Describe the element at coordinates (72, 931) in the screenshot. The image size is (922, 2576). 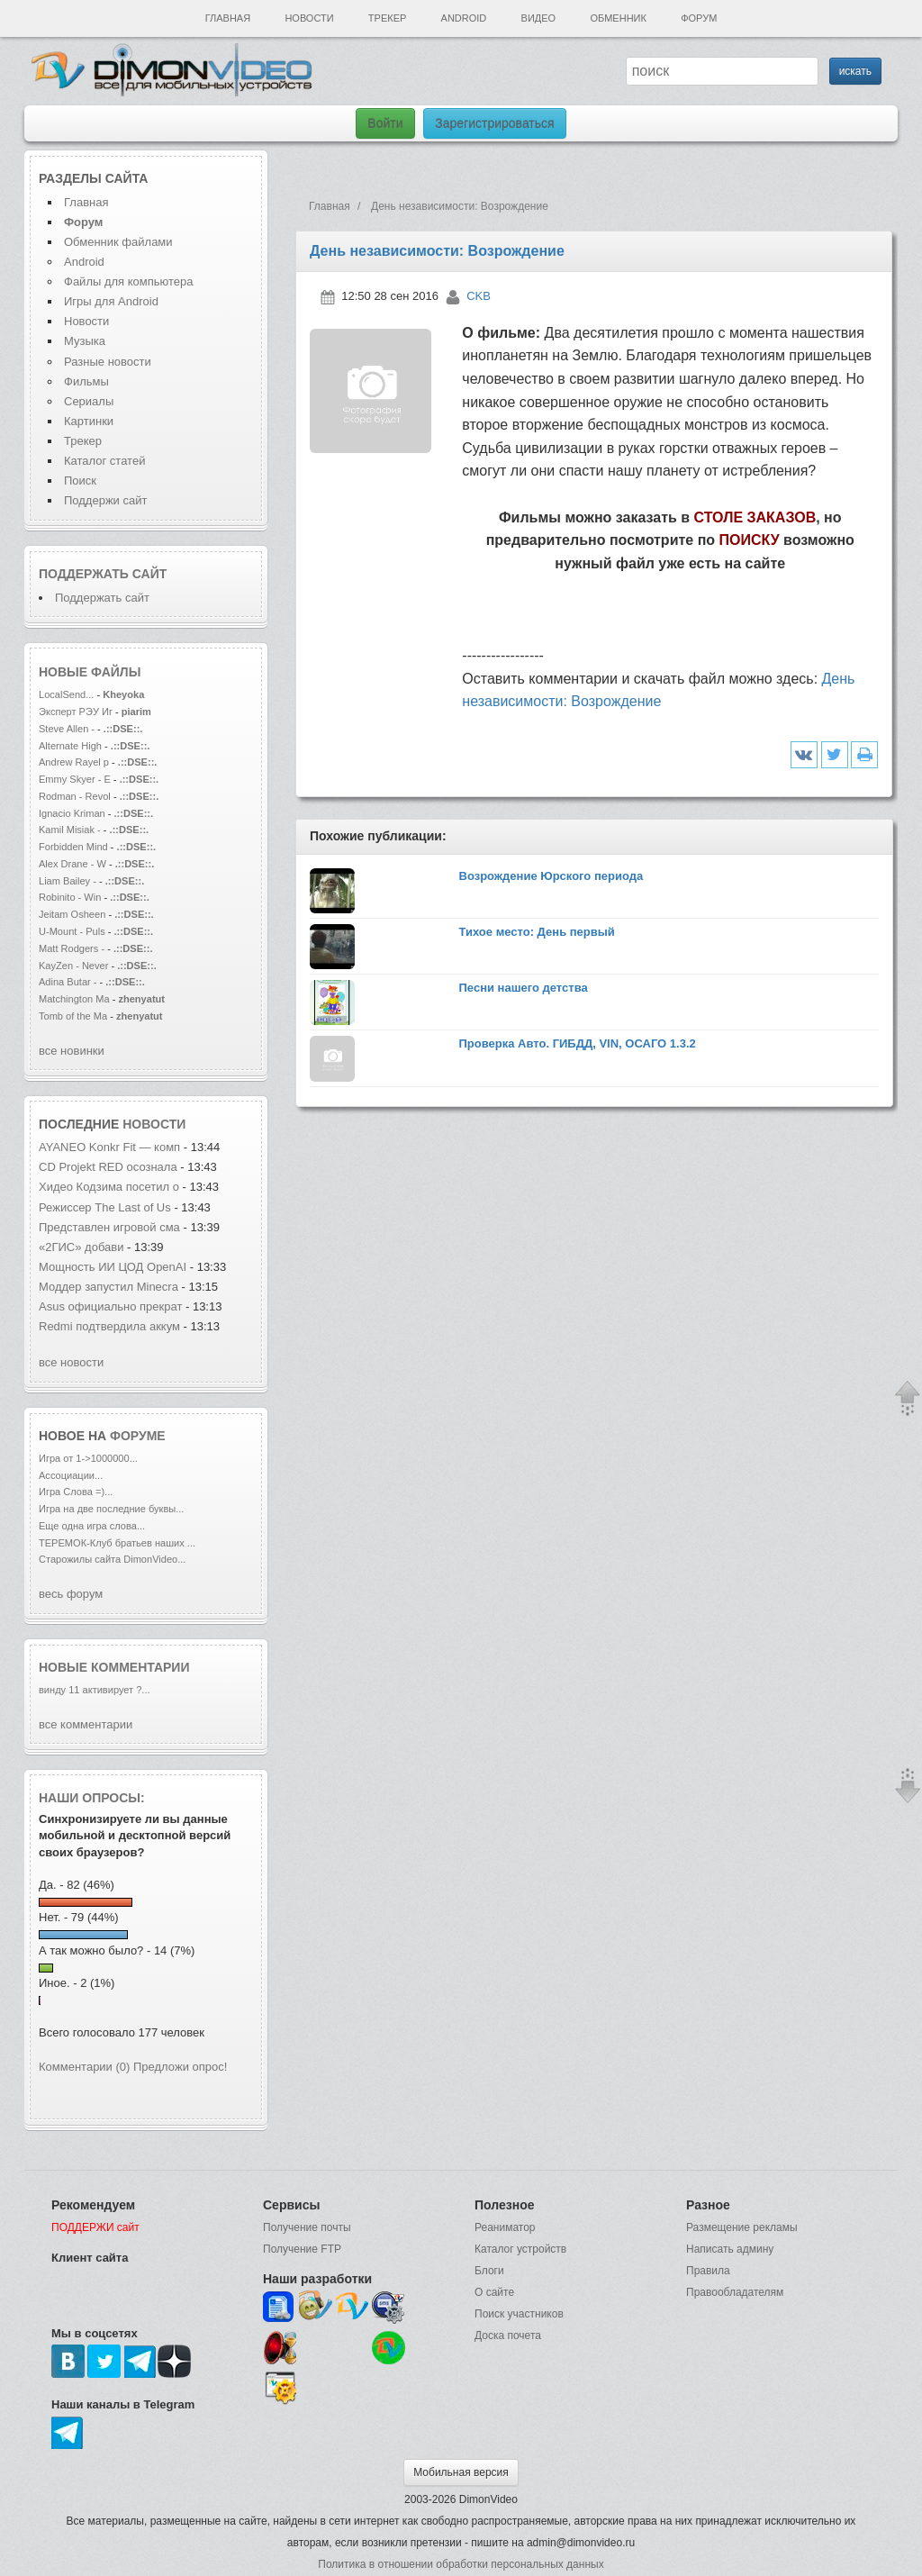
I see `U-Mount - Puls` at that location.